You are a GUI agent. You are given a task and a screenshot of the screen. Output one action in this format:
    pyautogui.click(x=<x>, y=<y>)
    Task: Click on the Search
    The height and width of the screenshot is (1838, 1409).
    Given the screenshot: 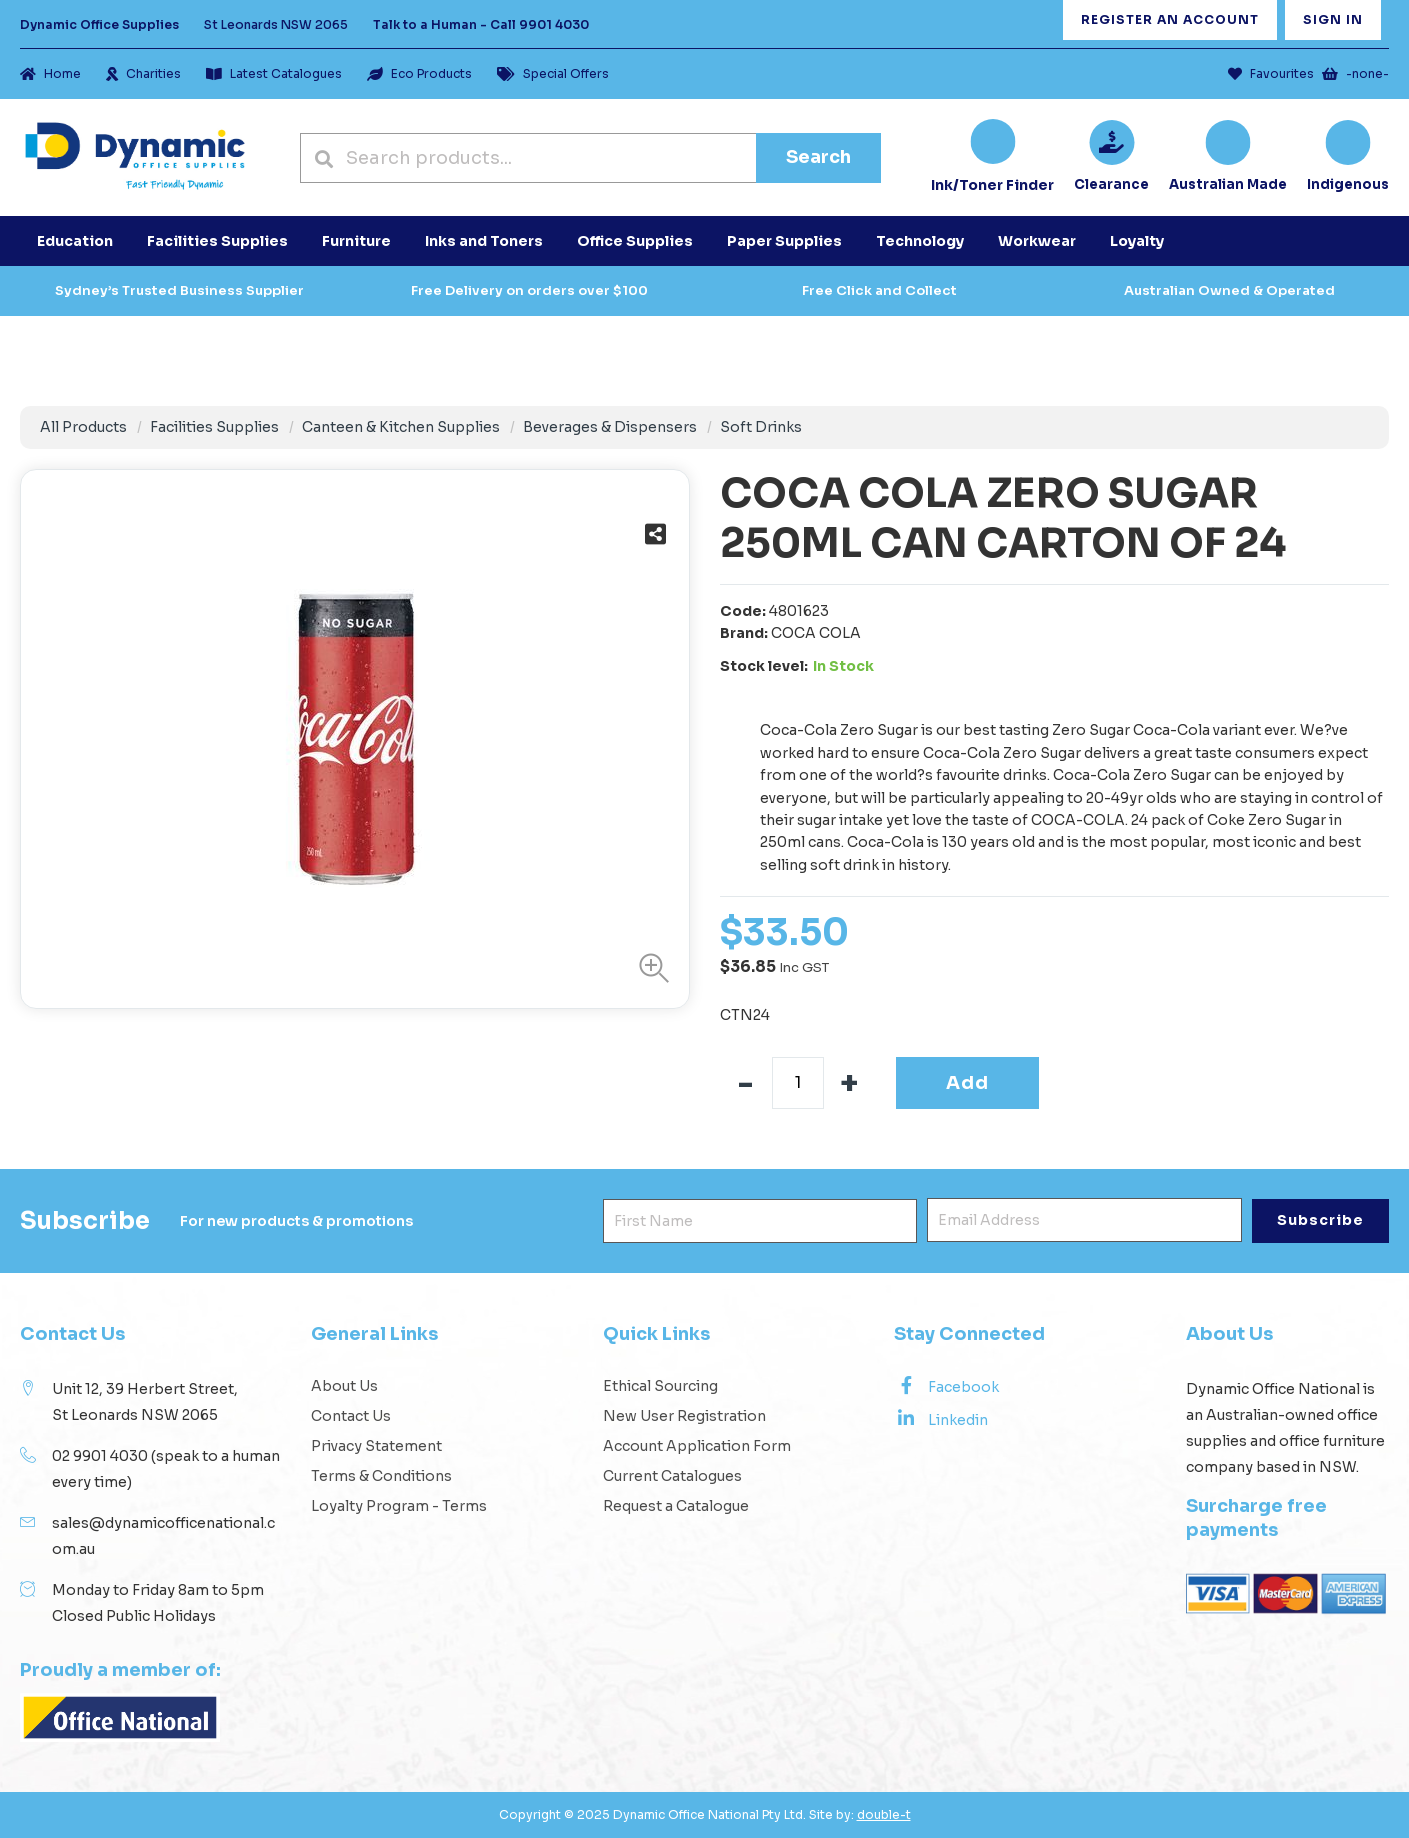 What is the action you would take?
    pyautogui.click(x=818, y=157)
    